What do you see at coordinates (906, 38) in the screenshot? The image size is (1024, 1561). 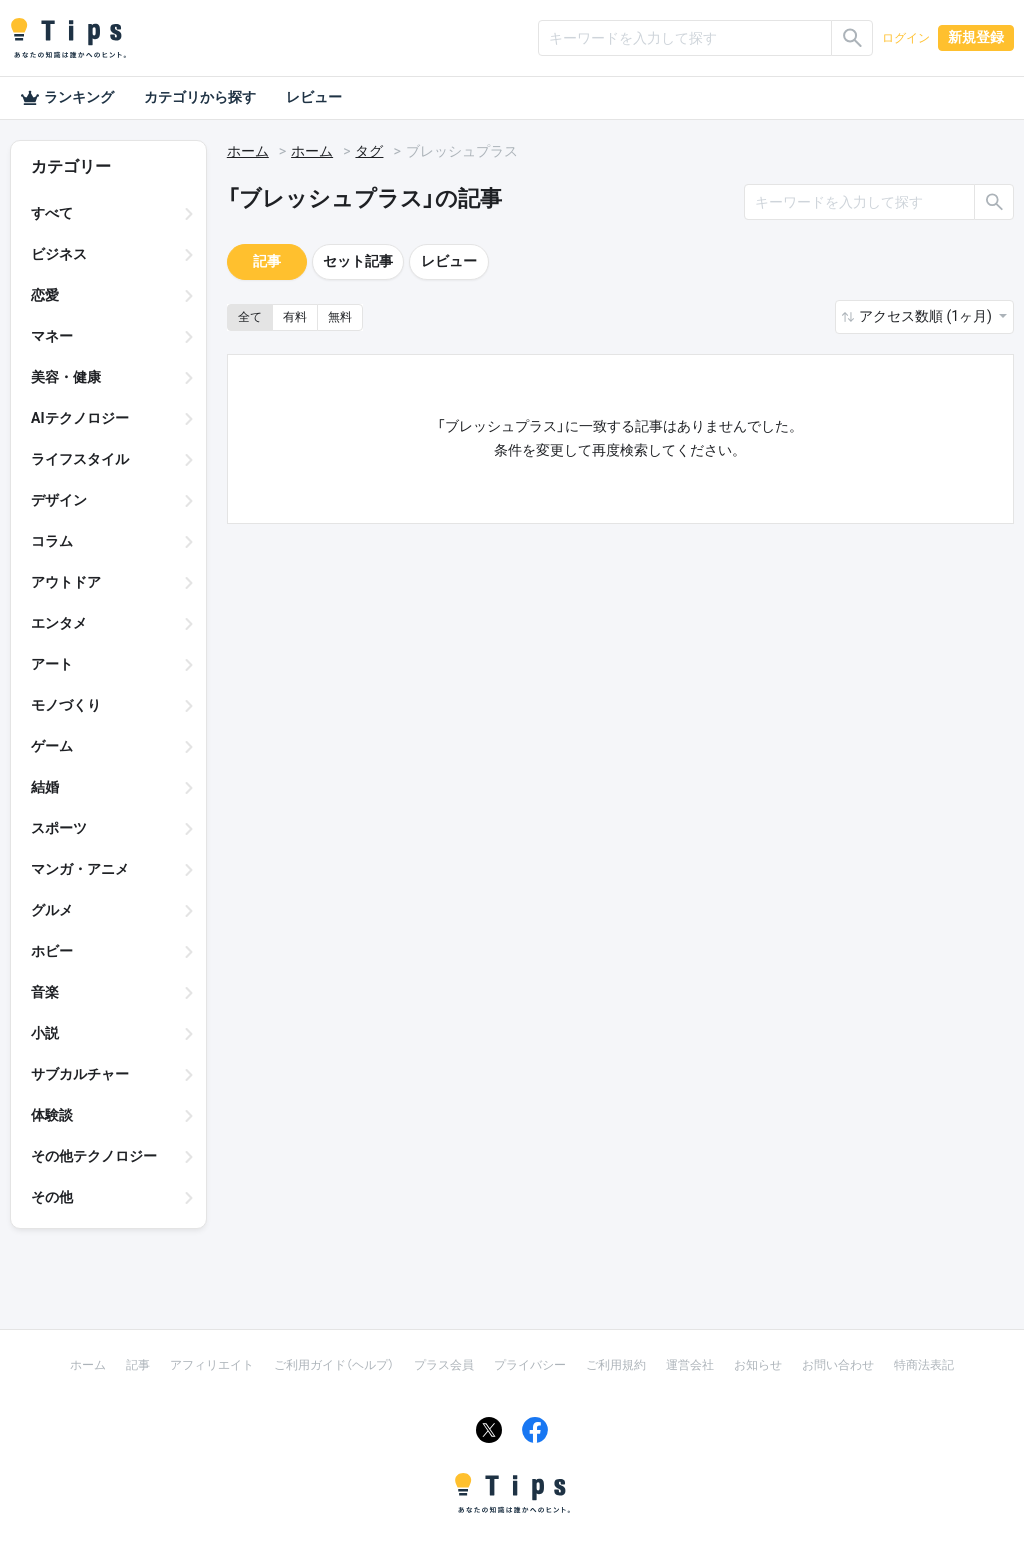 I see `ログイン [button]` at bounding box center [906, 38].